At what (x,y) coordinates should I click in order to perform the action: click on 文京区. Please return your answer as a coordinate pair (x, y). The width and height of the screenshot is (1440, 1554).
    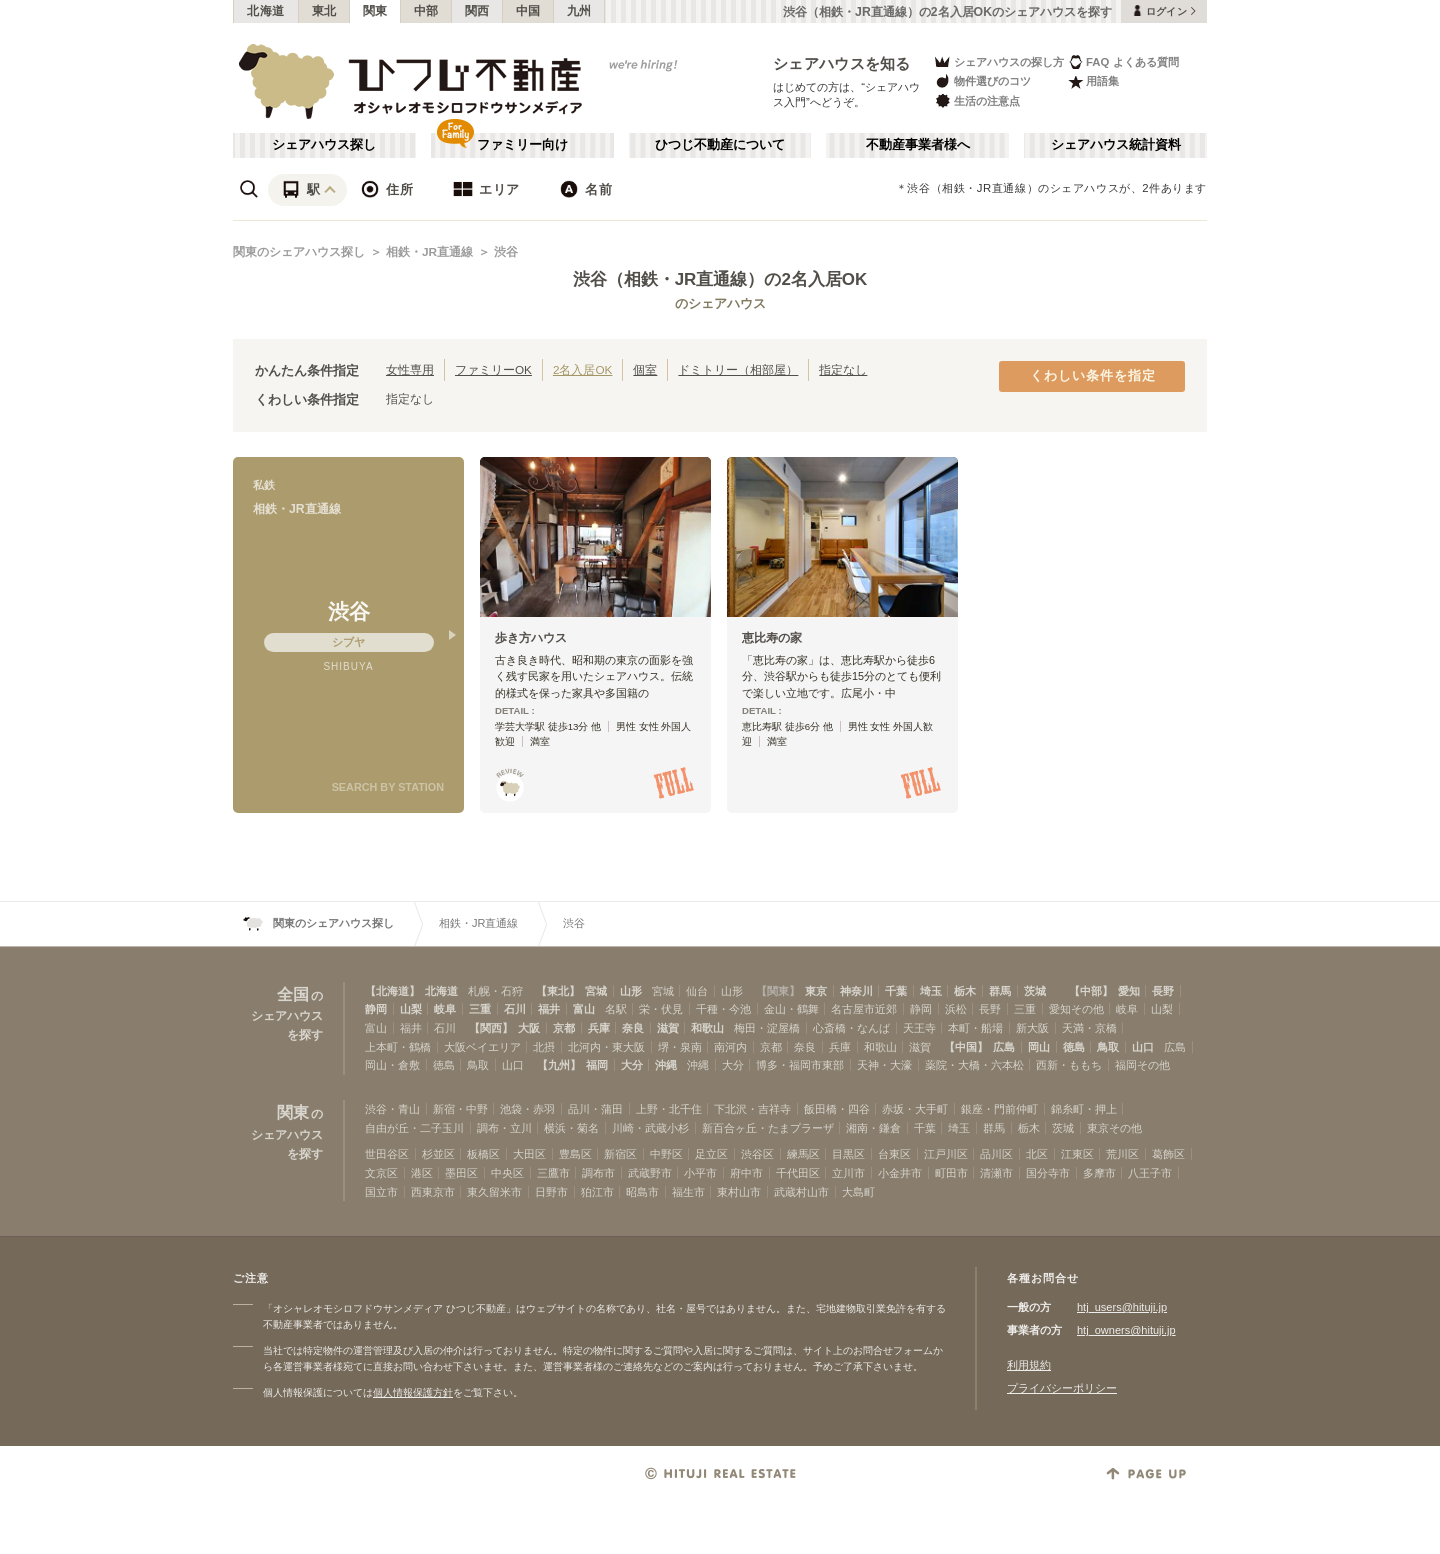
    Looking at the image, I should click on (381, 1173).